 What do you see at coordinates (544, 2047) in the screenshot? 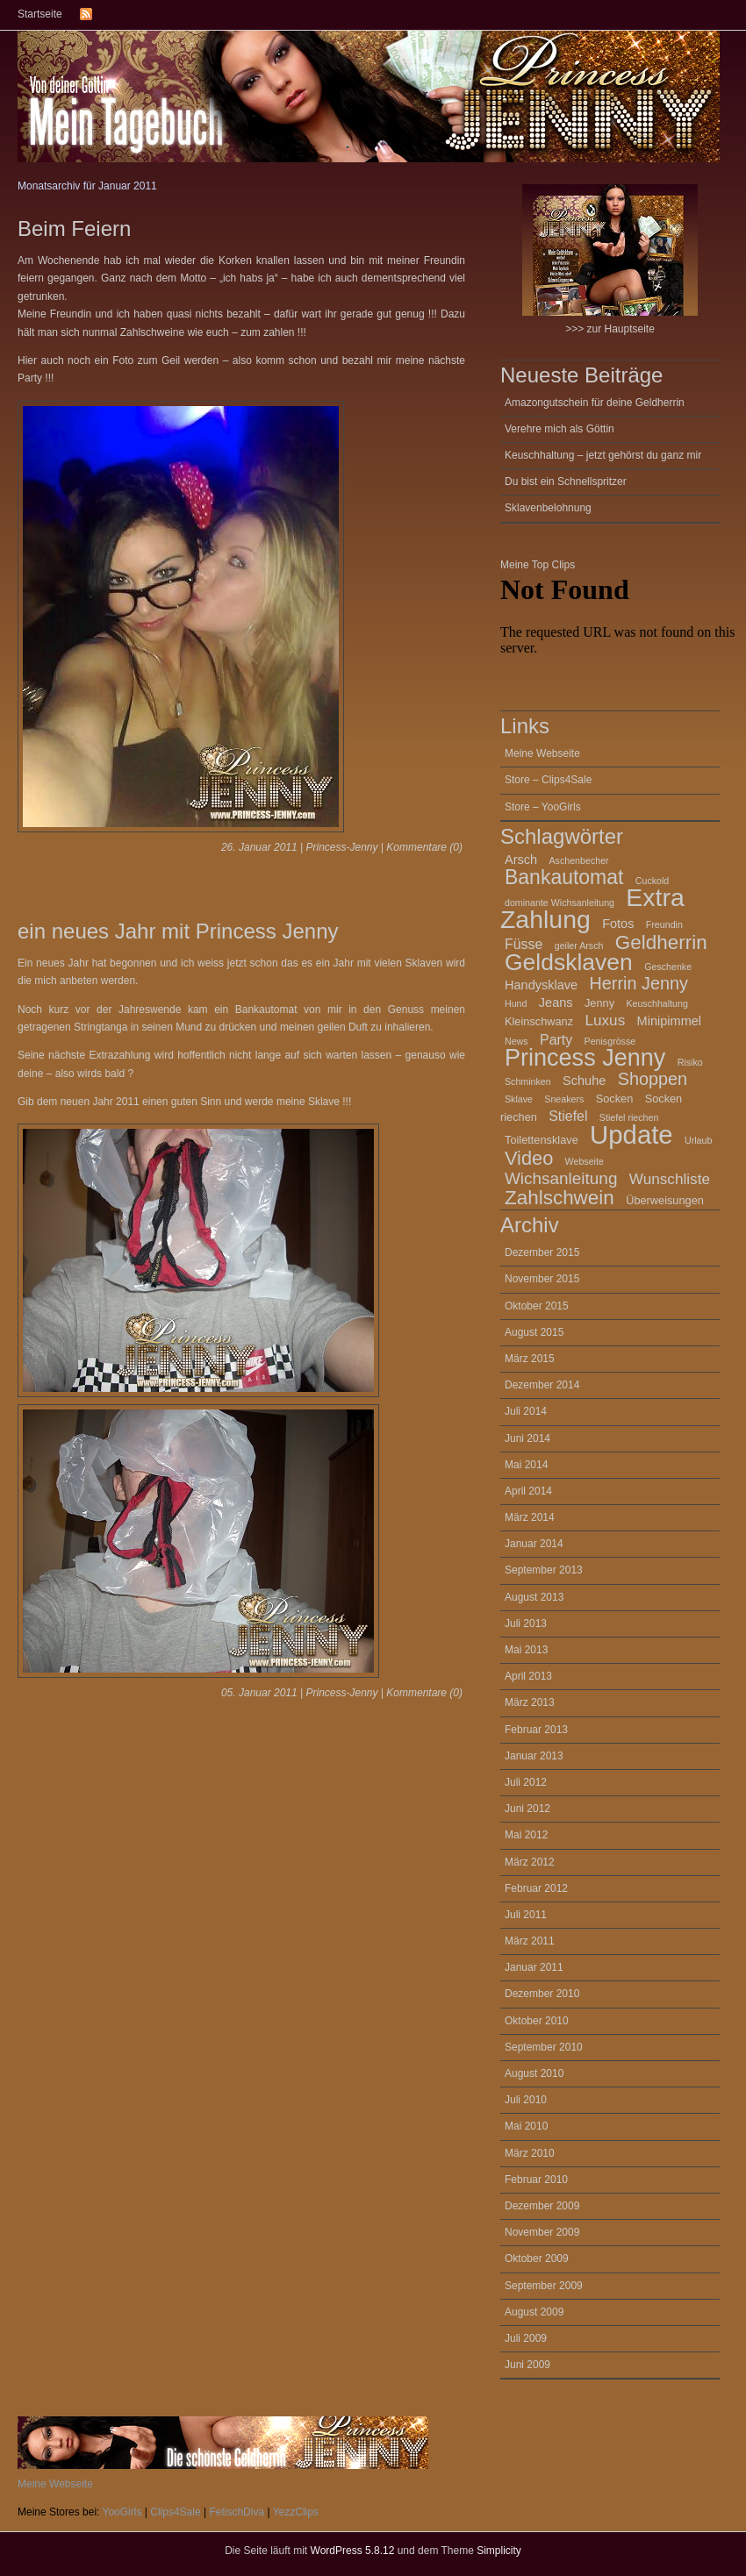
I see `September 2010` at bounding box center [544, 2047].